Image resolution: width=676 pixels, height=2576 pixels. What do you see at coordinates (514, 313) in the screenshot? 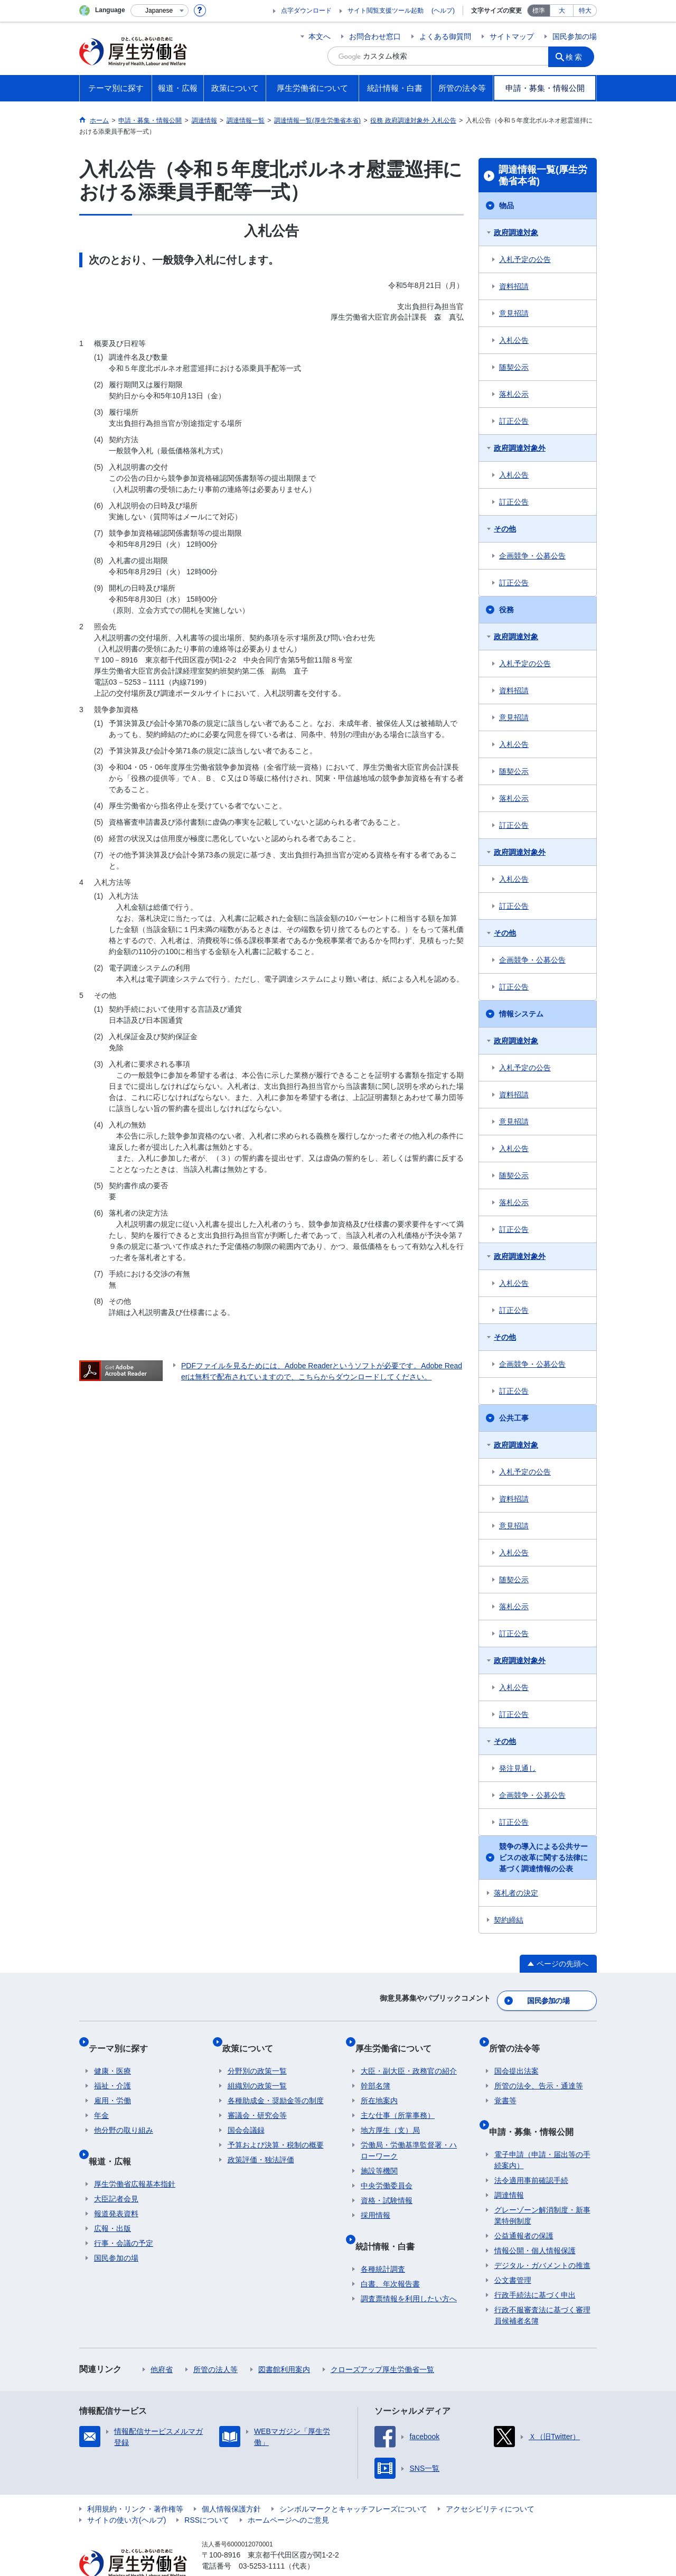
I see `意見招請` at bounding box center [514, 313].